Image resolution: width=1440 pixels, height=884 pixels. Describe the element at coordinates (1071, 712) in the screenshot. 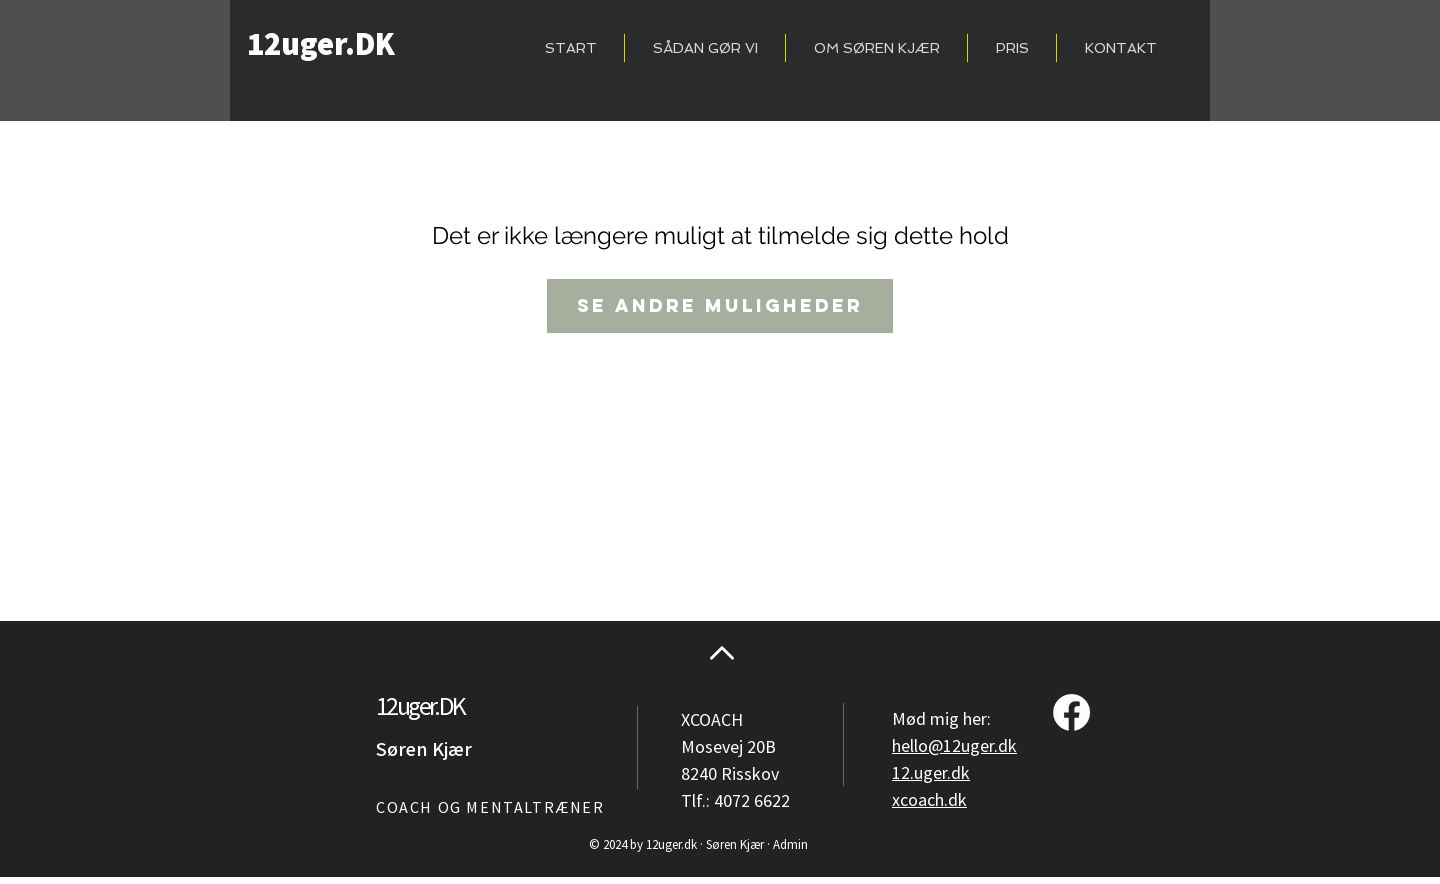

I see `[Facebook]` at that location.